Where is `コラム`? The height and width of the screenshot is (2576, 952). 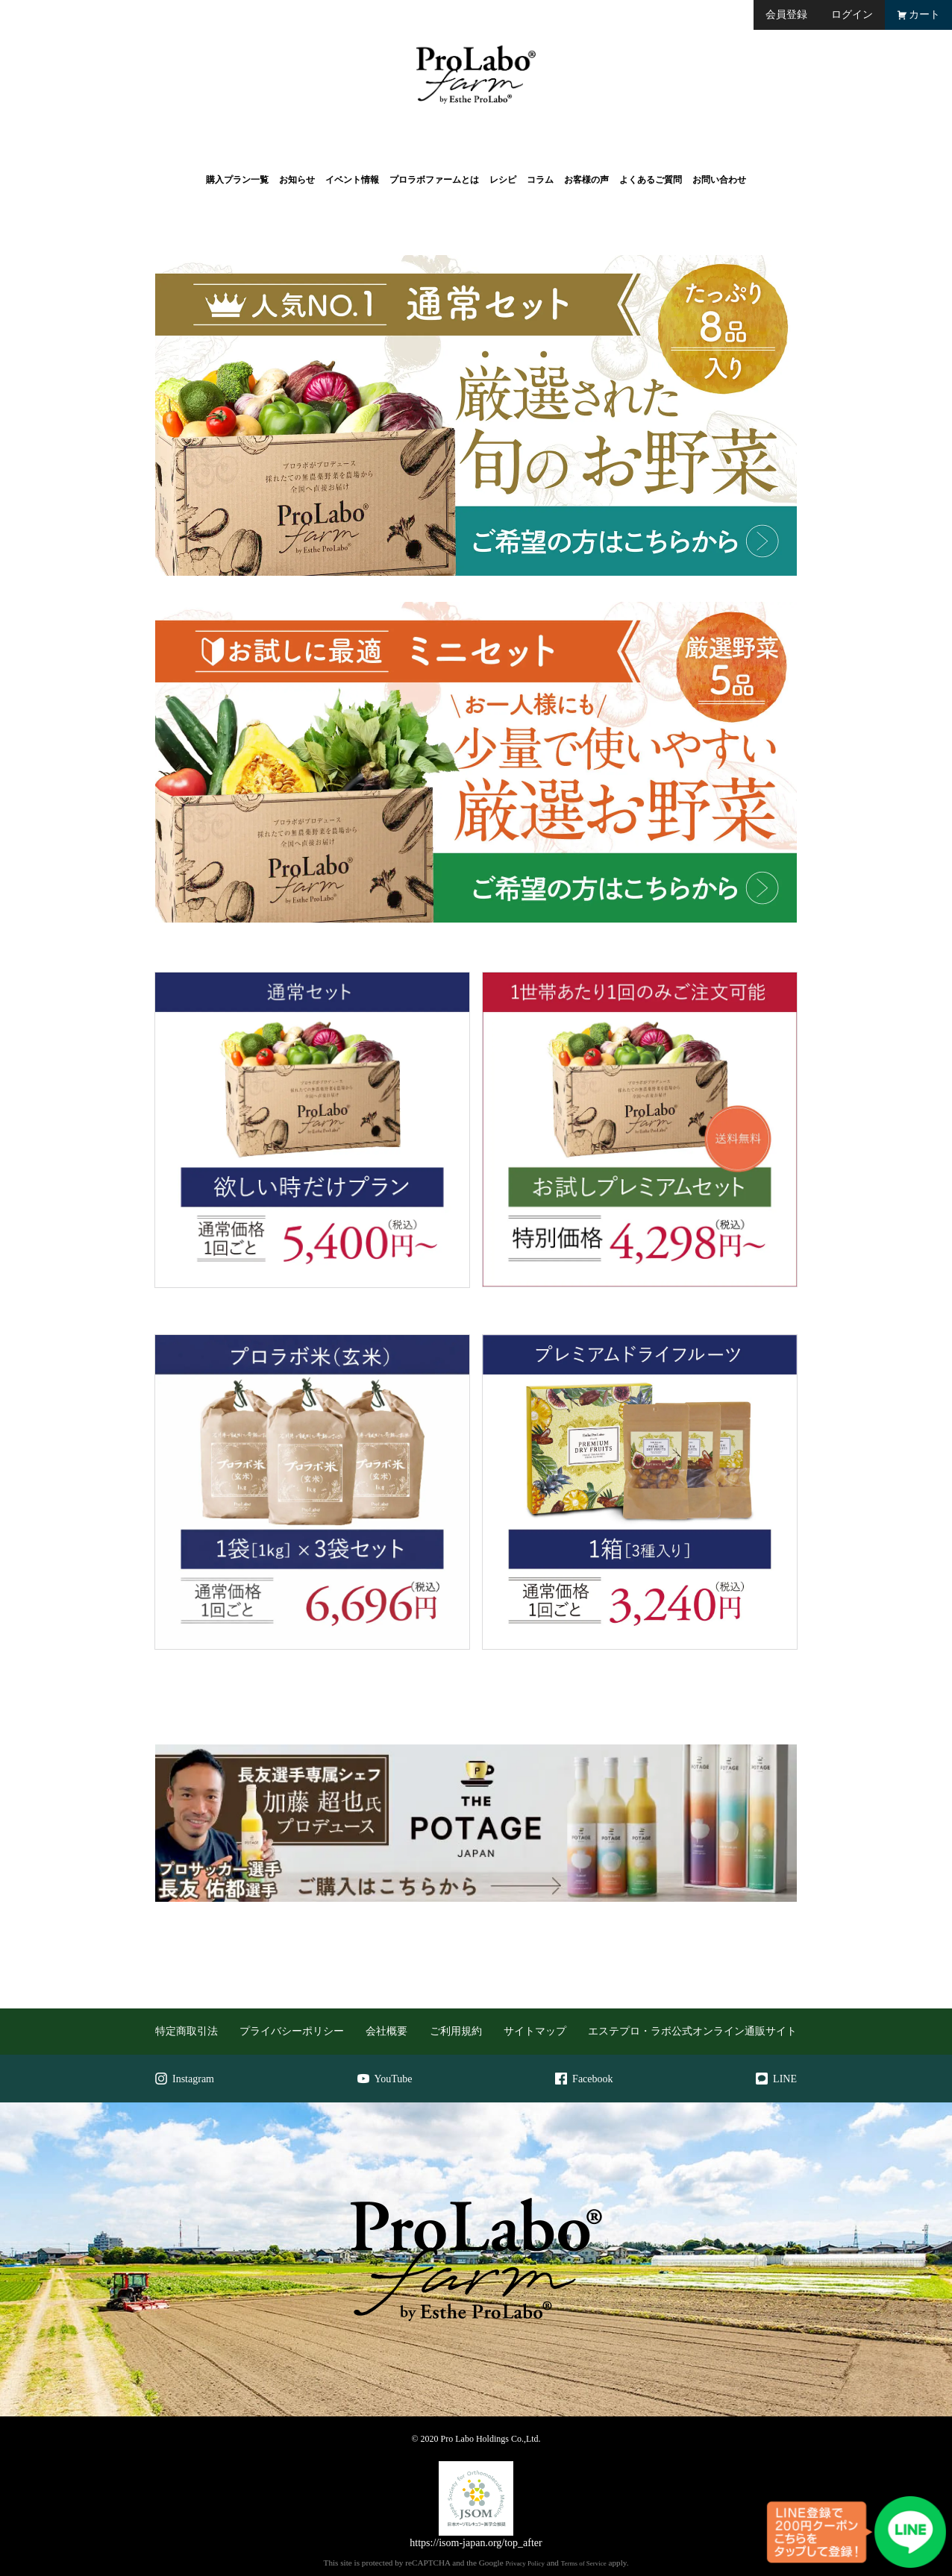
コラム is located at coordinates (540, 180).